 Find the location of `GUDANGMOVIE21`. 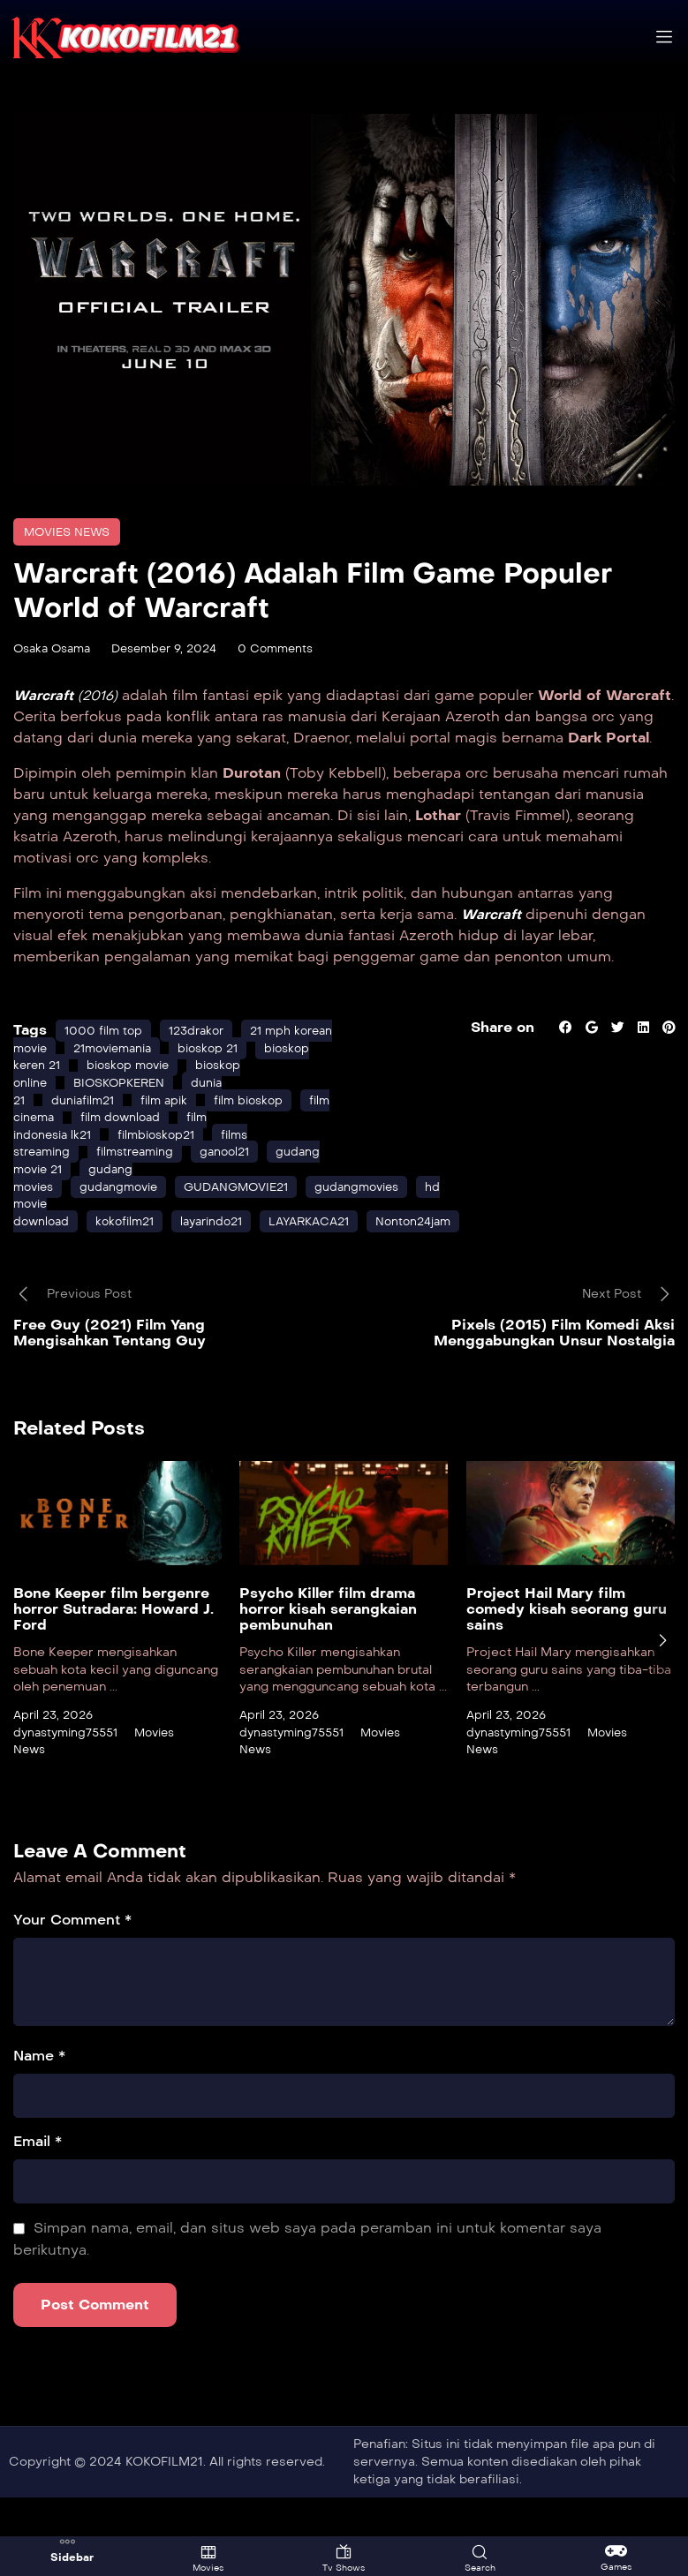

GUDANGMOVIE21 is located at coordinates (250, 1224).